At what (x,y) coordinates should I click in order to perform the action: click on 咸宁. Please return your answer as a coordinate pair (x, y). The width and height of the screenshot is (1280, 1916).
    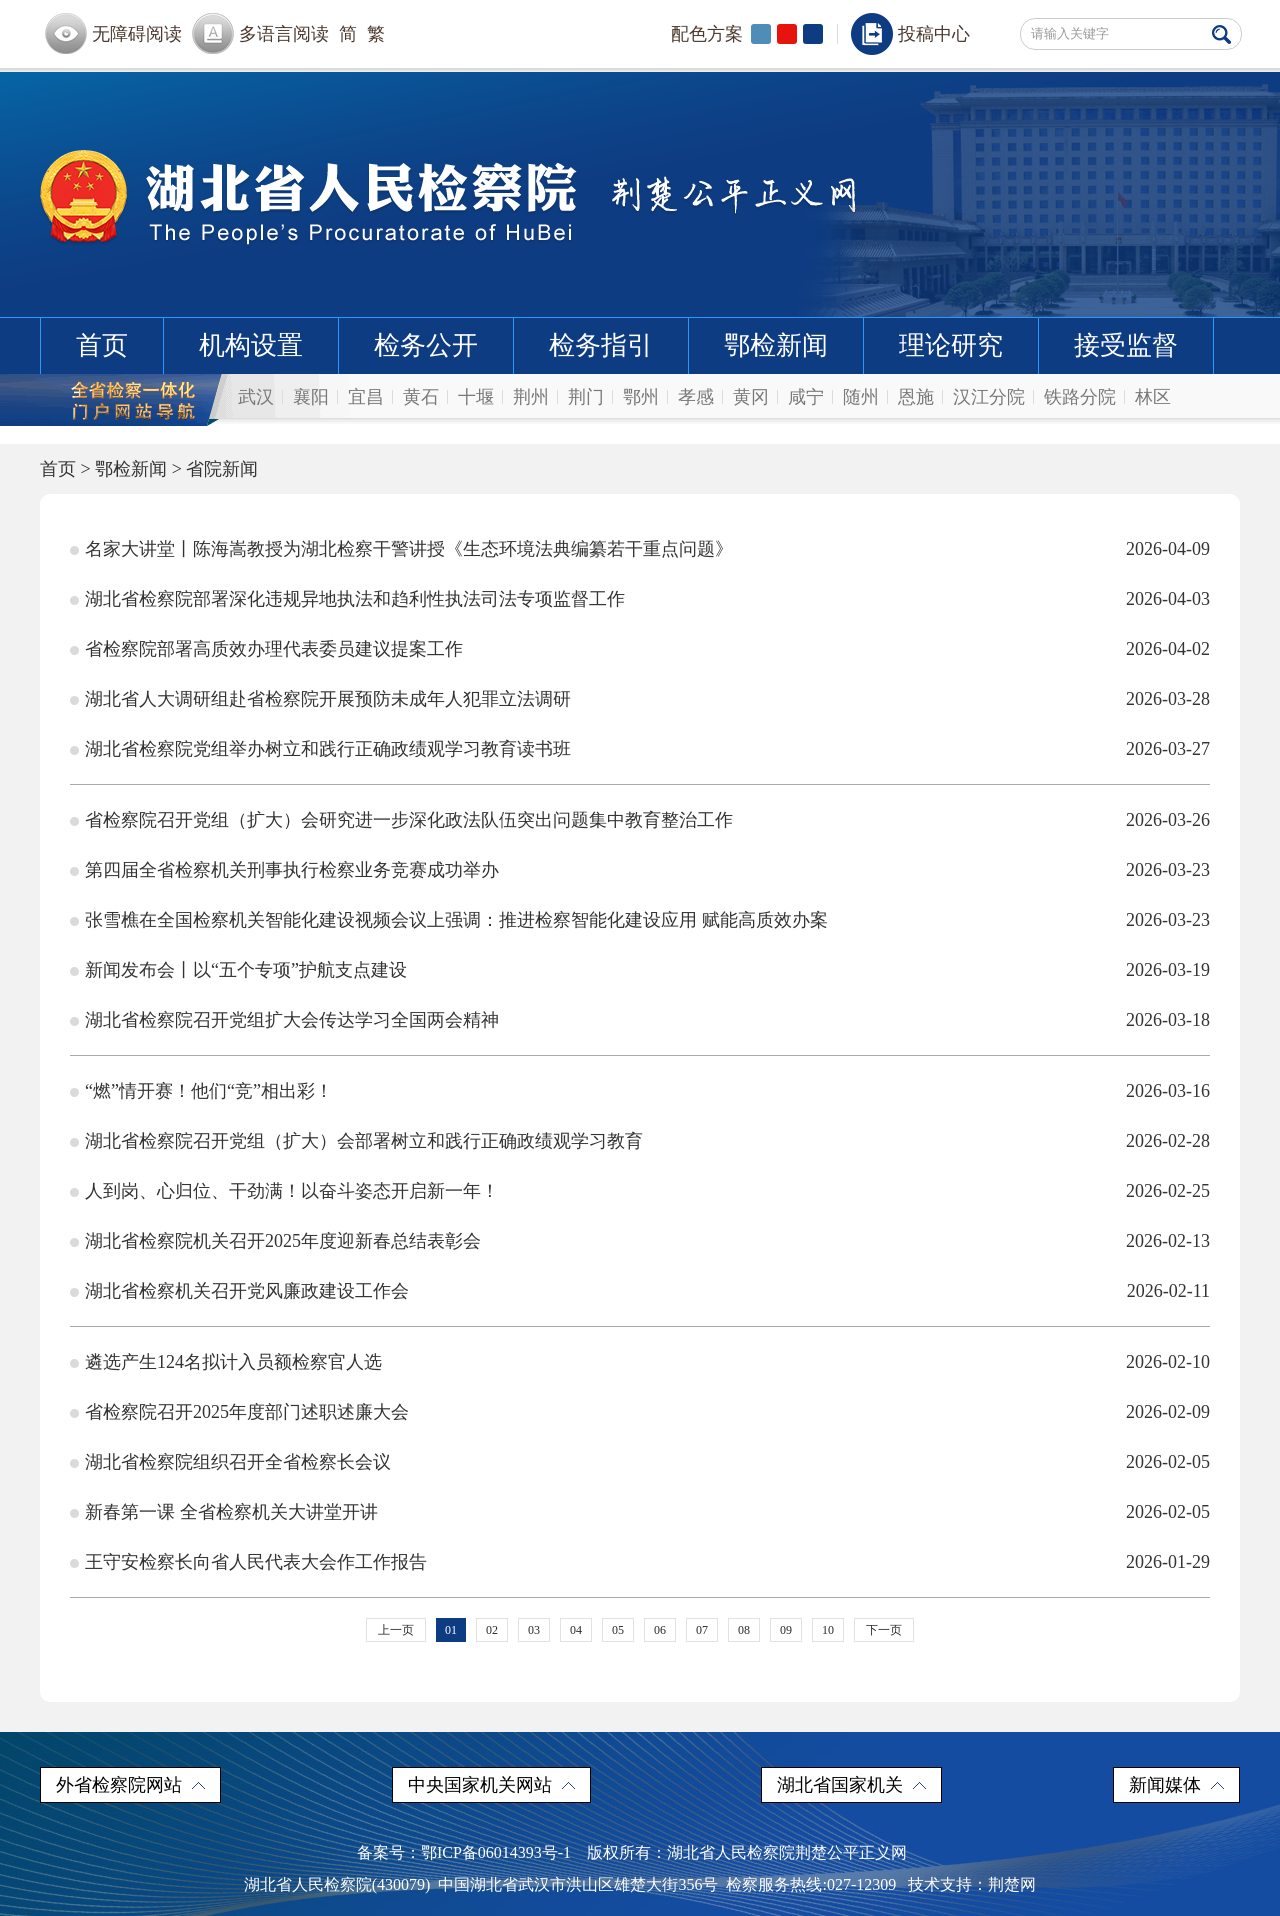
    Looking at the image, I should click on (806, 397).